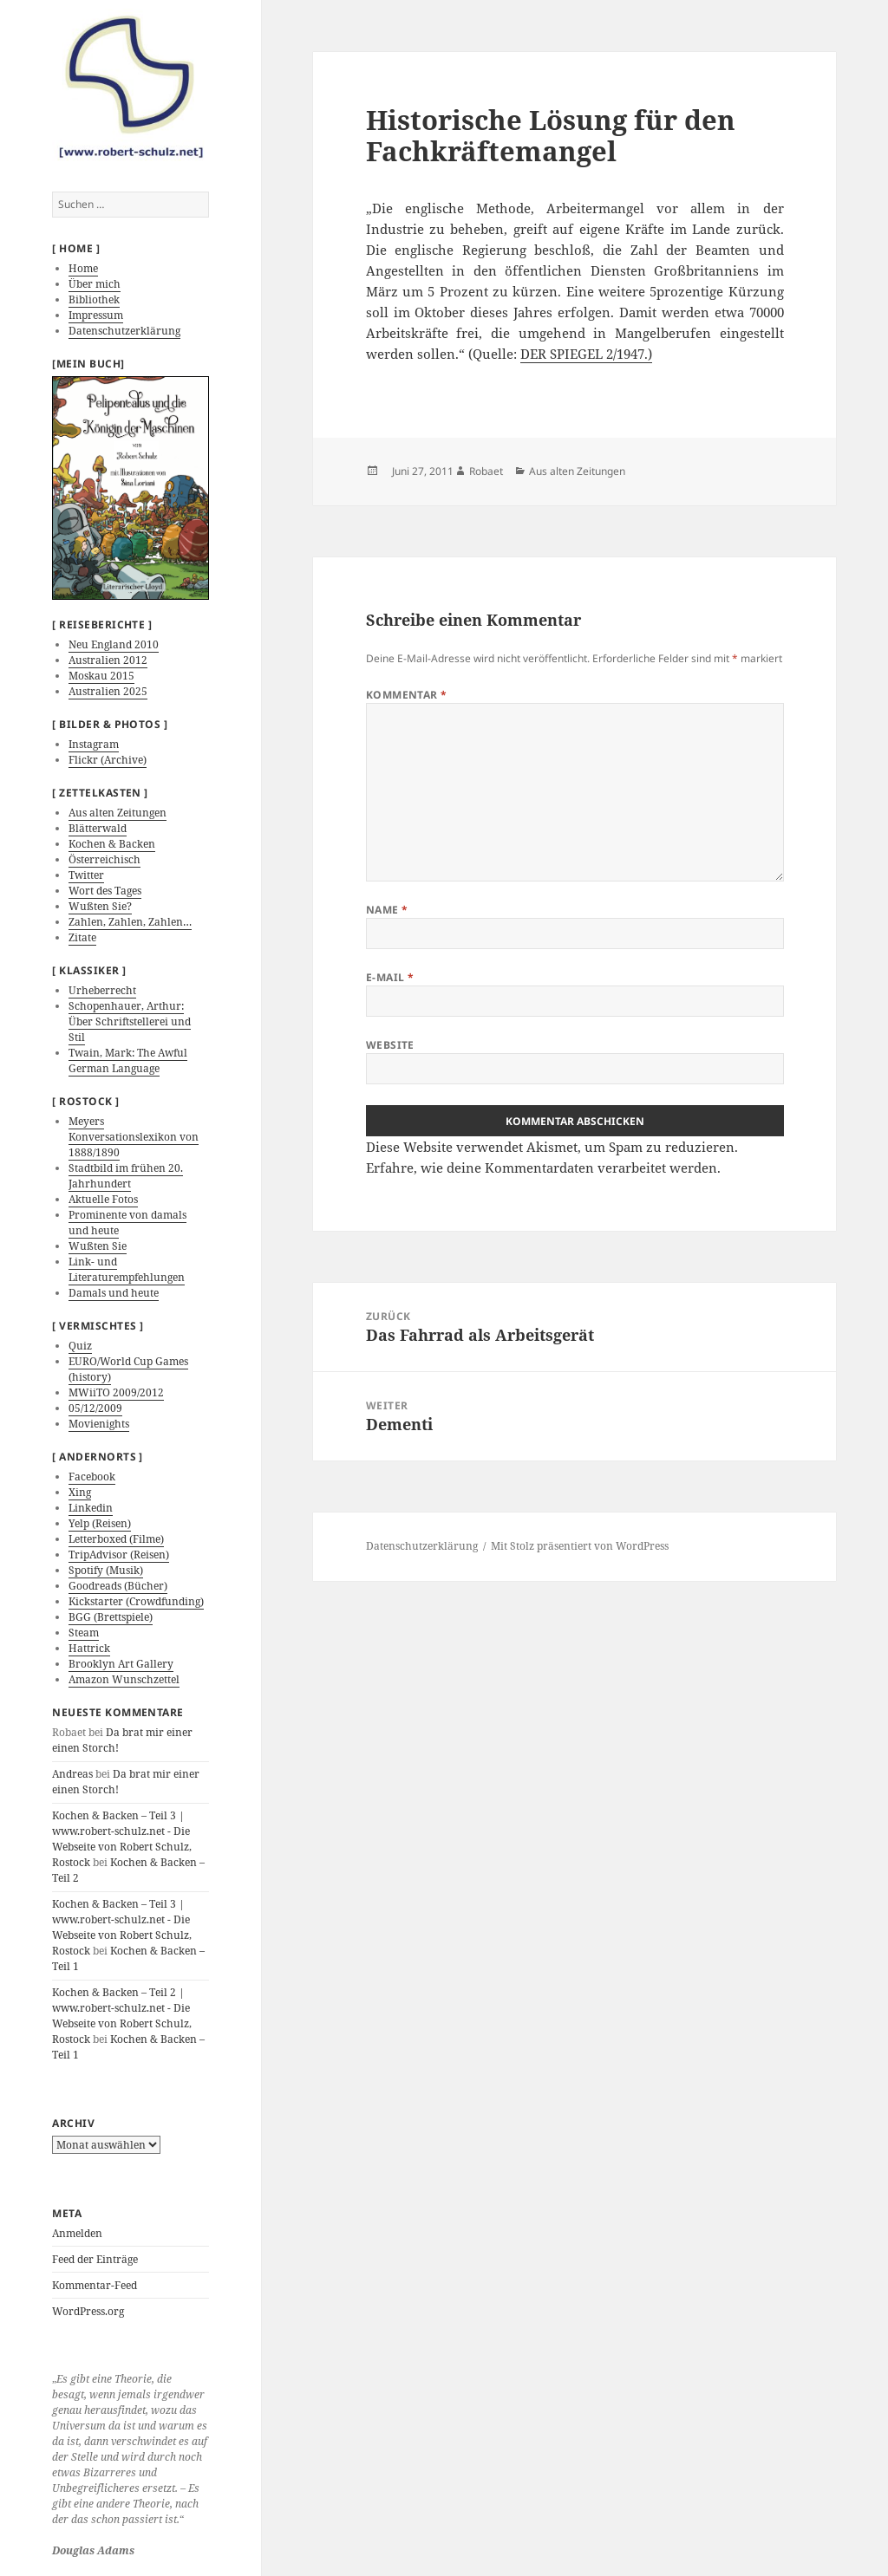  Describe the element at coordinates (108, 660) in the screenshot. I see `Australien 2012` at that location.